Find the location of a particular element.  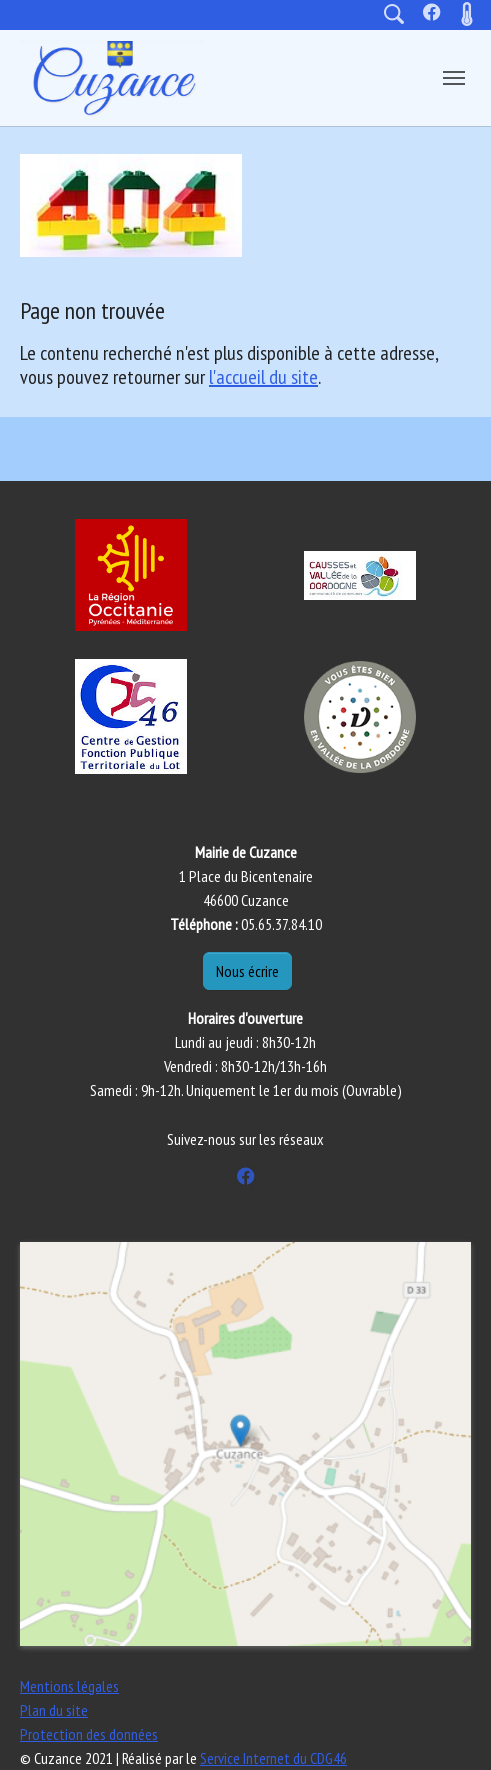

l'accueil du site is located at coordinates (263, 377).